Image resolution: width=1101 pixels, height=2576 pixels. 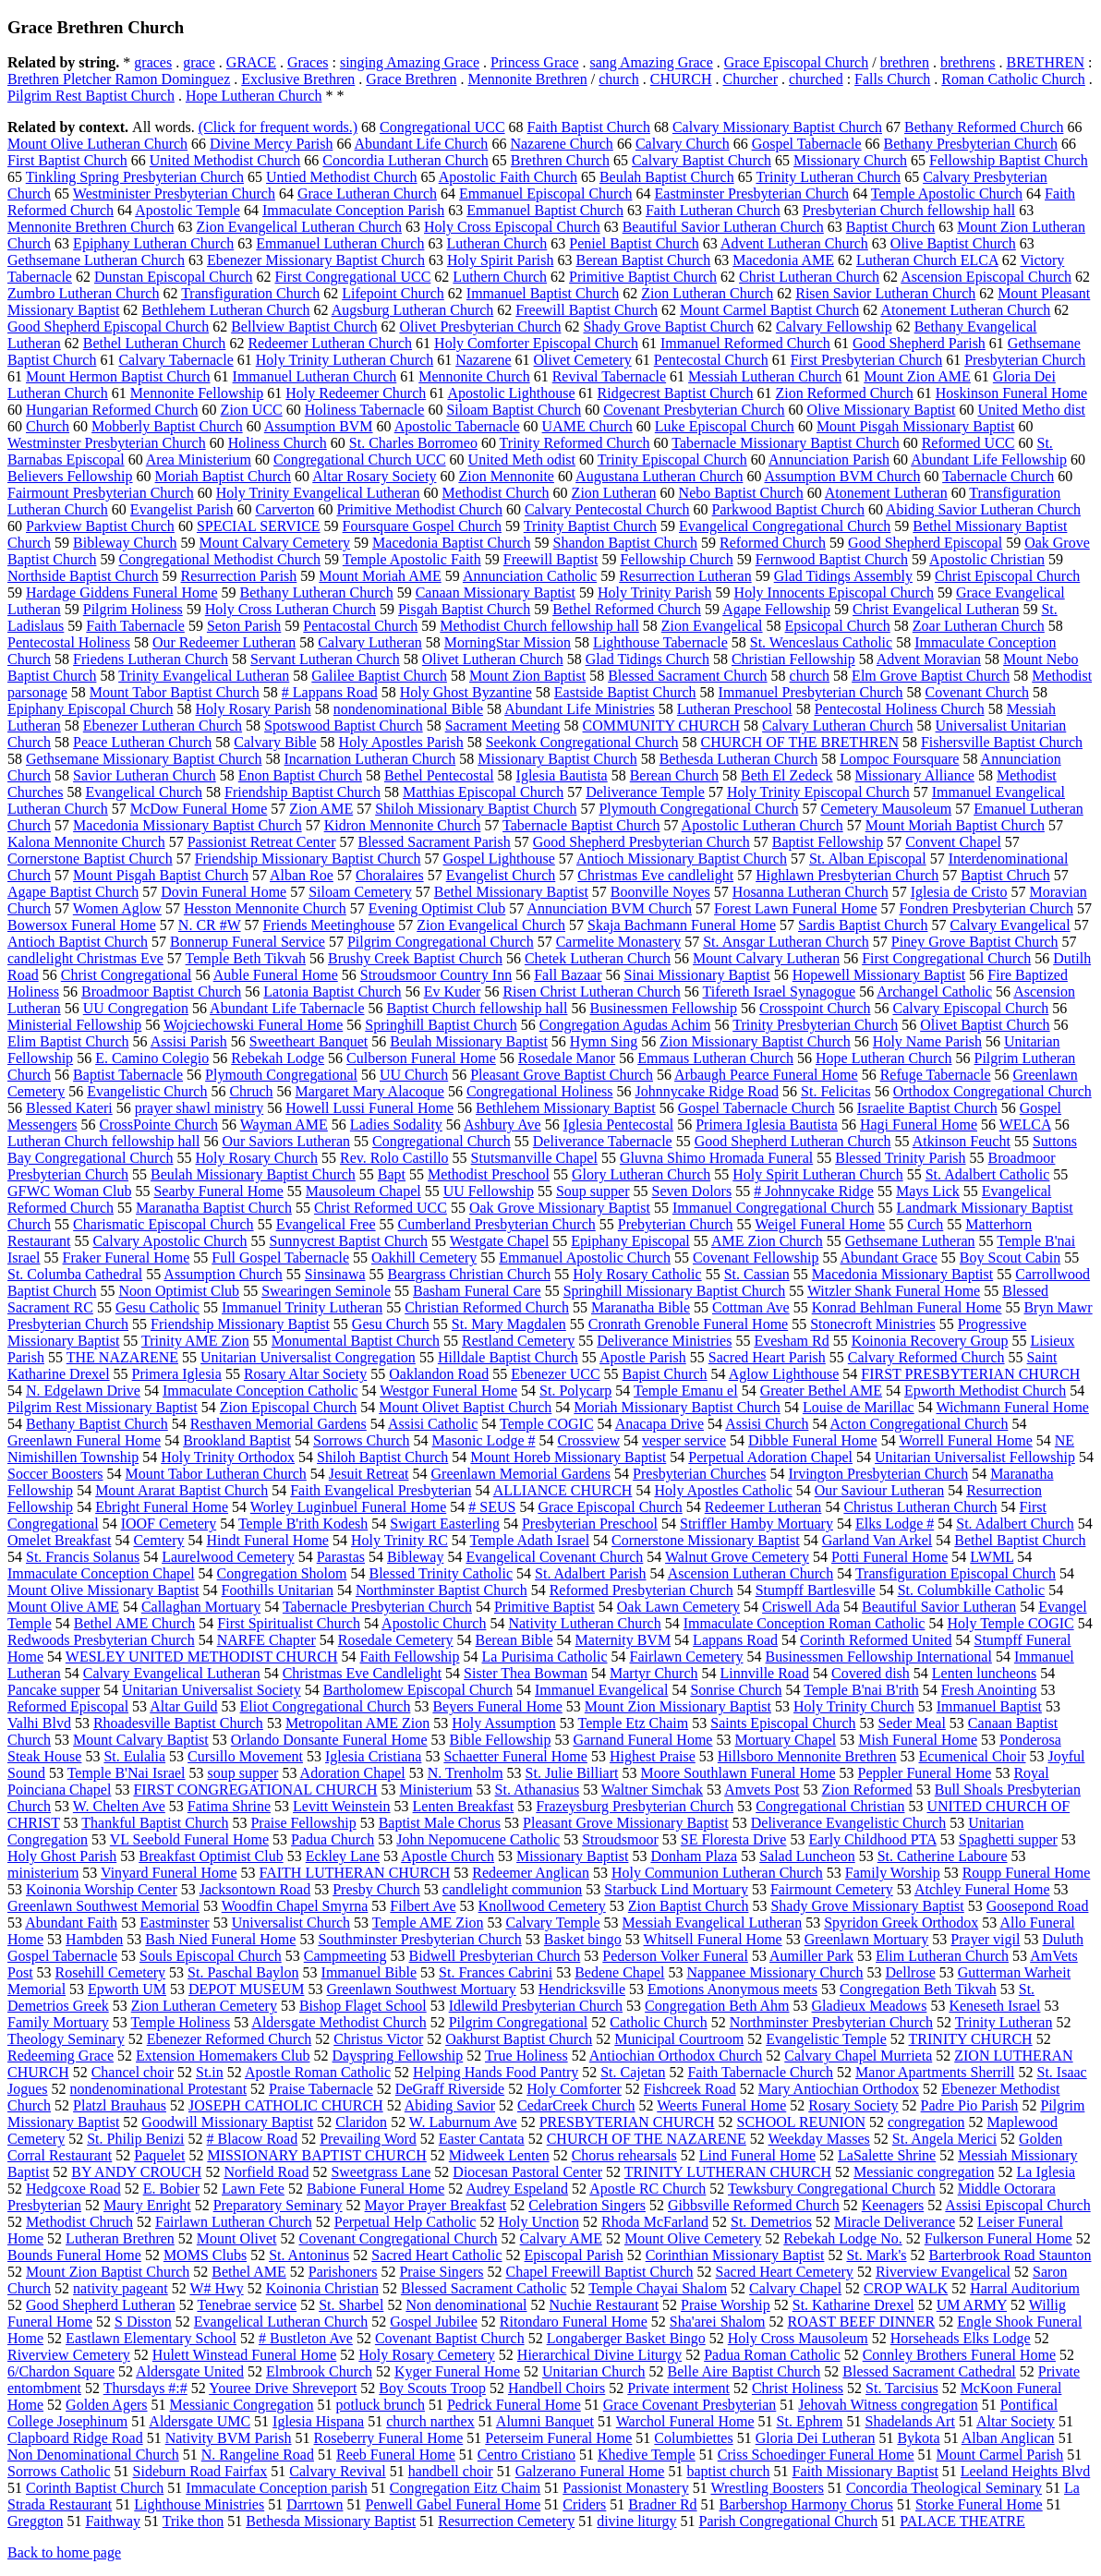 What do you see at coordinates (561, 1074) in the screenshot?
I see `Pleasant Grove Baptist Church` at bounding box center [561, 1074].